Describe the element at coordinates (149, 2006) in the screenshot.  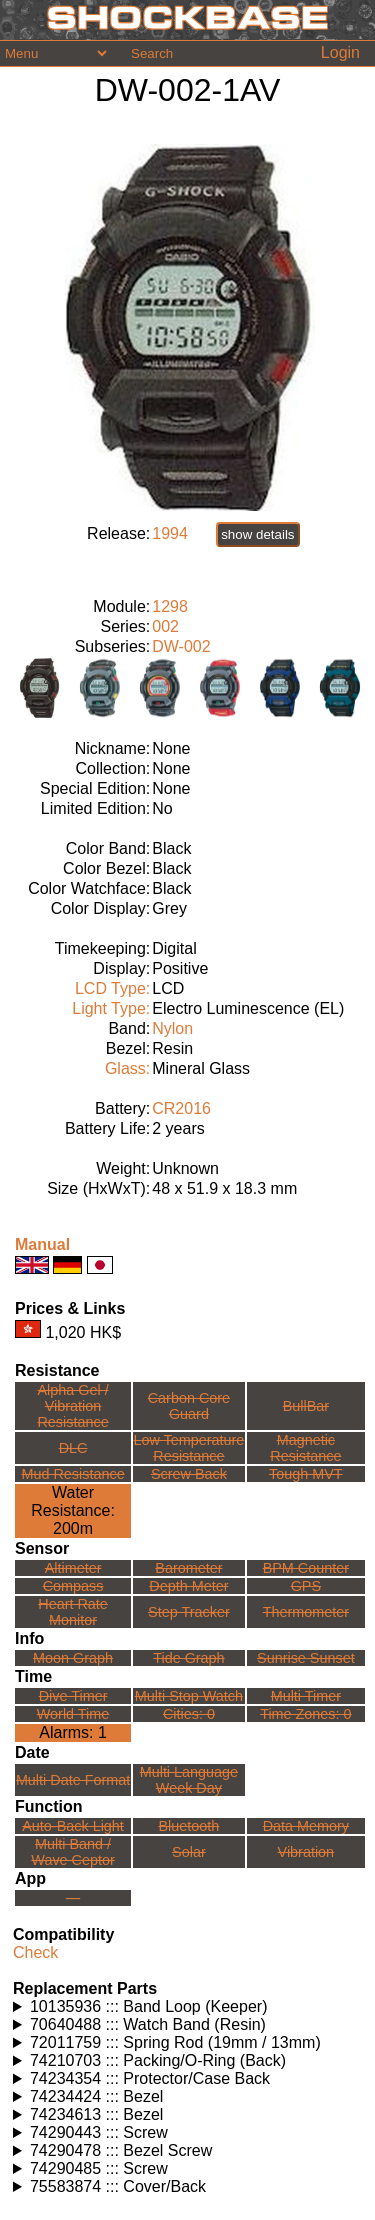
I see `10135936 ::: Band Loop (Keeper)` at that location.